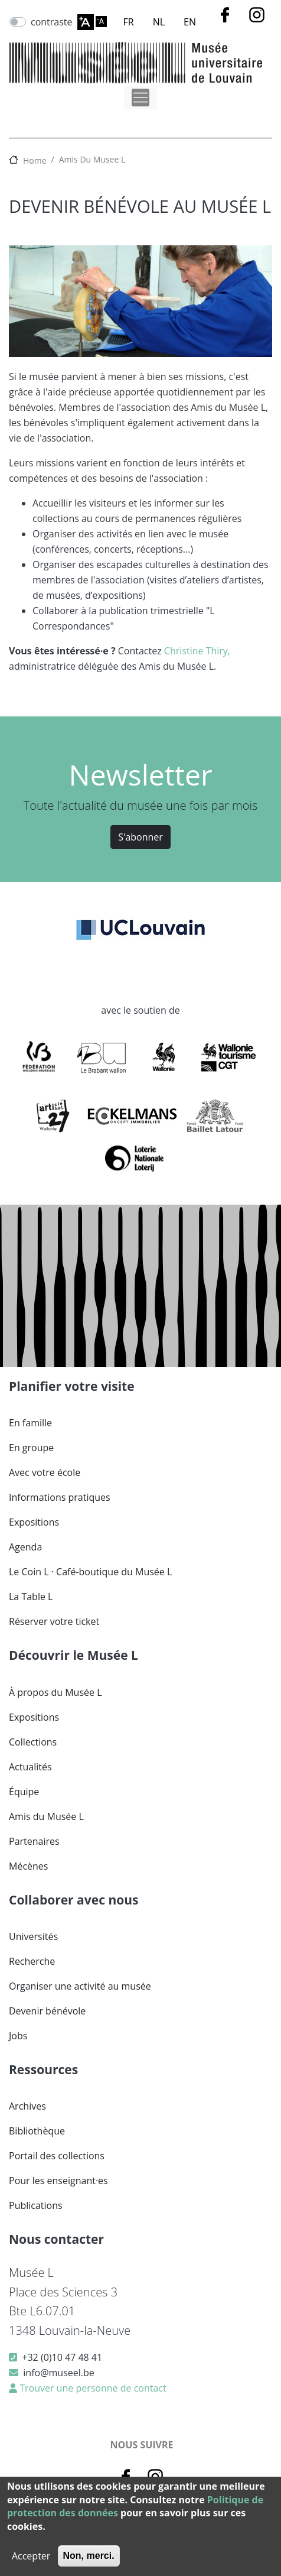 The image size is (281, 2576). I want to click on Pour les enseignant·es, so click(58, 2180).